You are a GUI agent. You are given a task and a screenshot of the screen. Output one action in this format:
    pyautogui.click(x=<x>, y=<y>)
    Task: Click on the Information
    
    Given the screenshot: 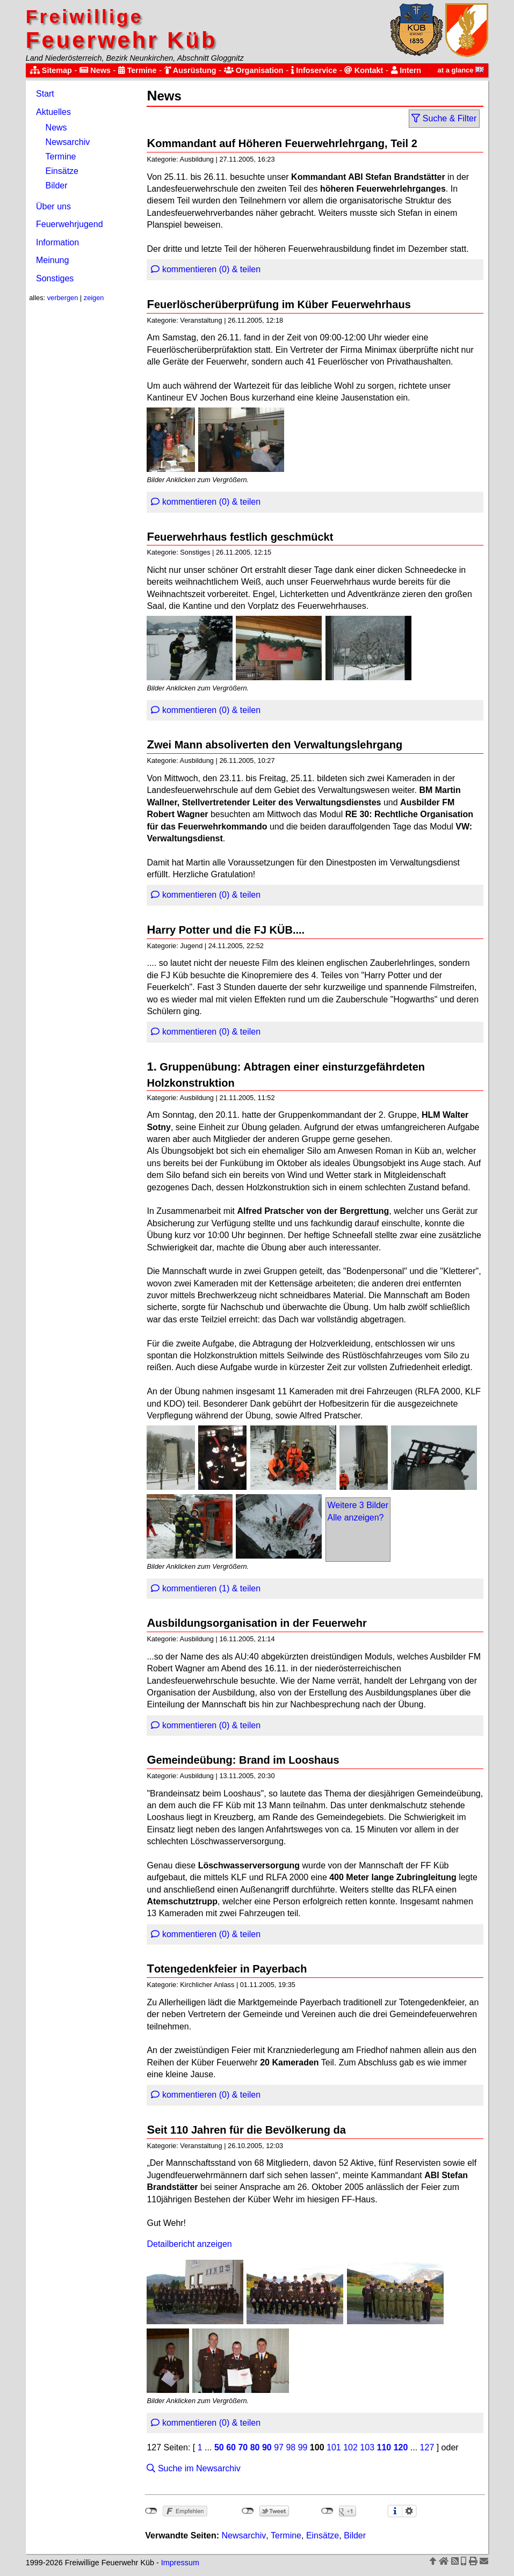 What is the action you would take?
    pyautogui.click(x=57, y=242)
    